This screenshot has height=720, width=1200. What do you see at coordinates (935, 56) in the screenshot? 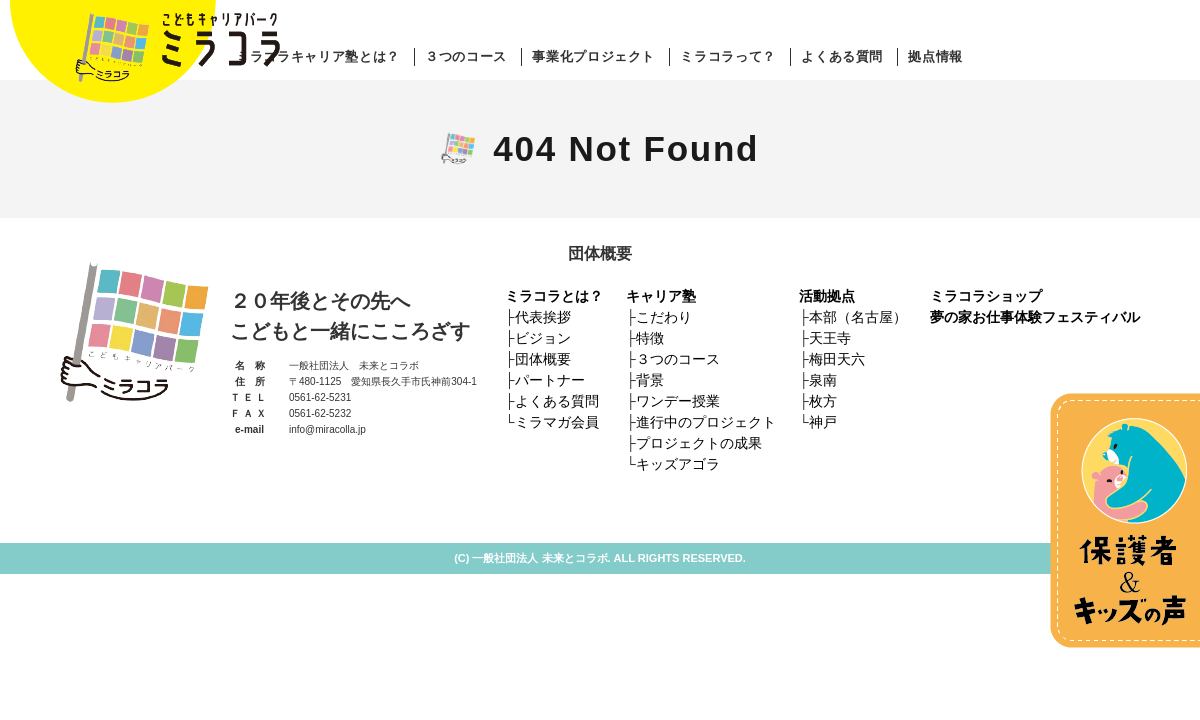
I see `拠点情報` at bounding box center [935, 56].